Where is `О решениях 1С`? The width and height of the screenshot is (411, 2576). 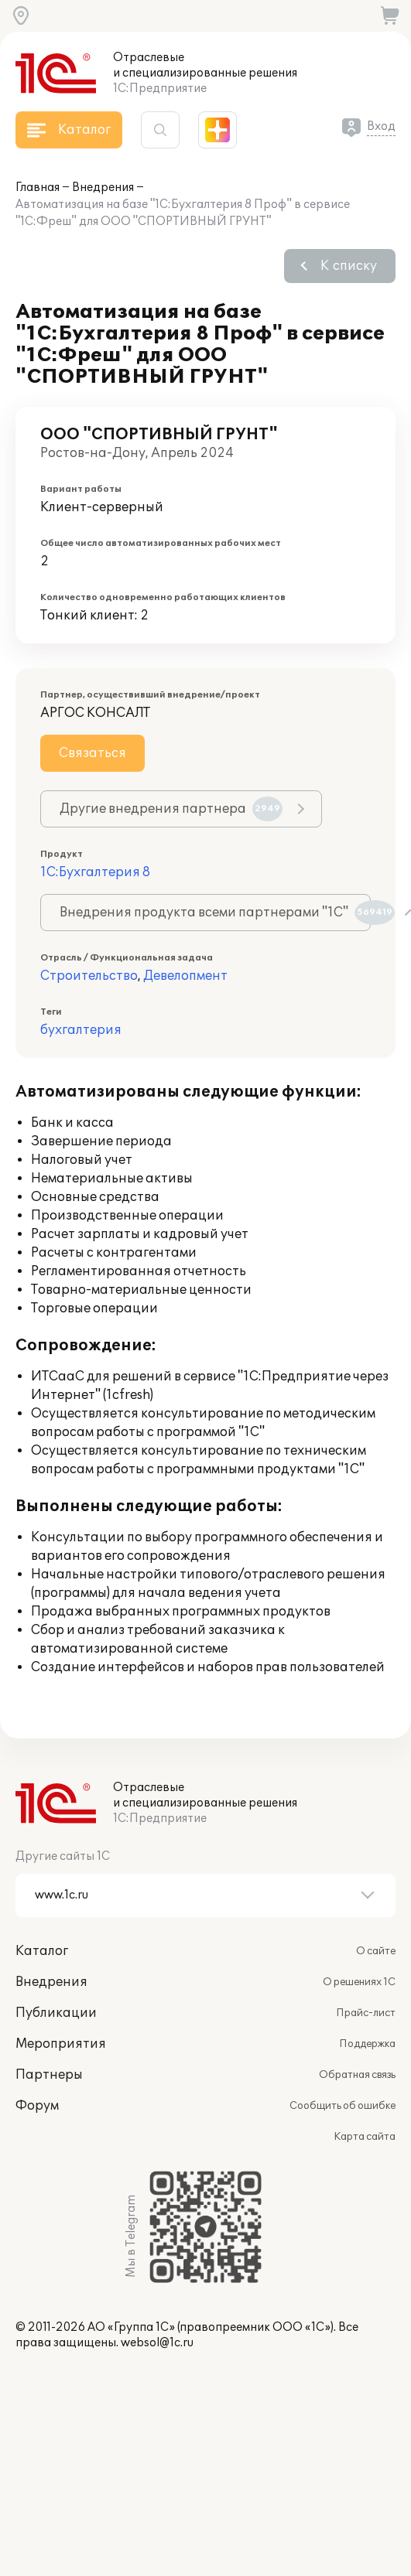 О решениях 1С is located at coordinates (359, 1982).